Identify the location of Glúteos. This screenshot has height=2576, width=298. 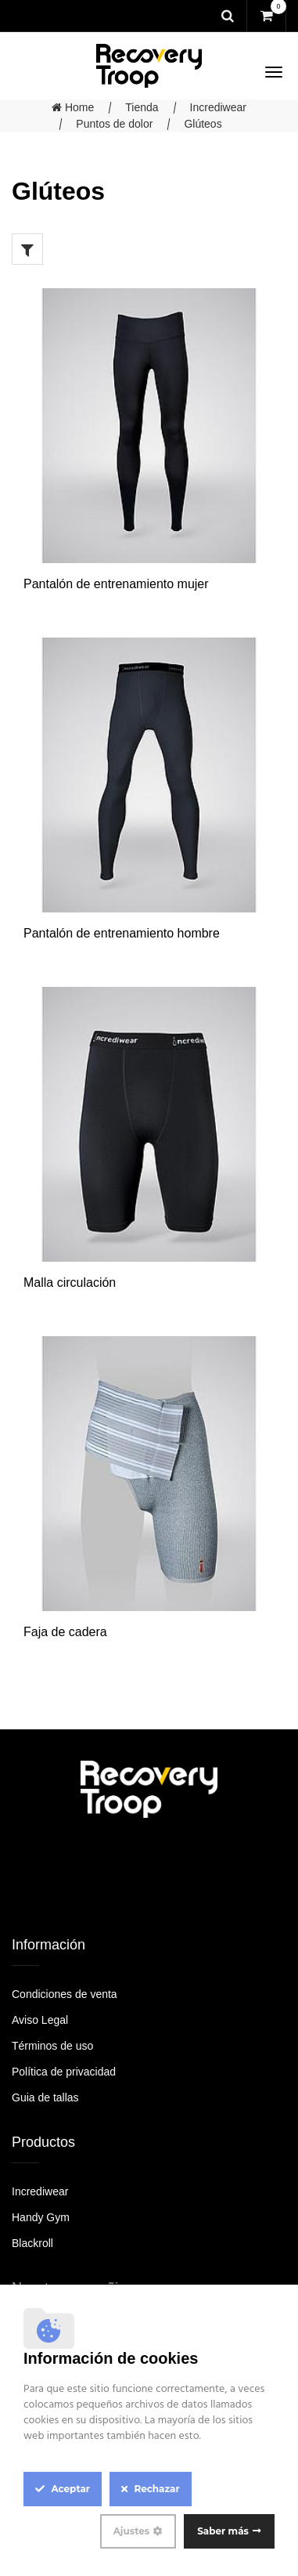
(202, 123).